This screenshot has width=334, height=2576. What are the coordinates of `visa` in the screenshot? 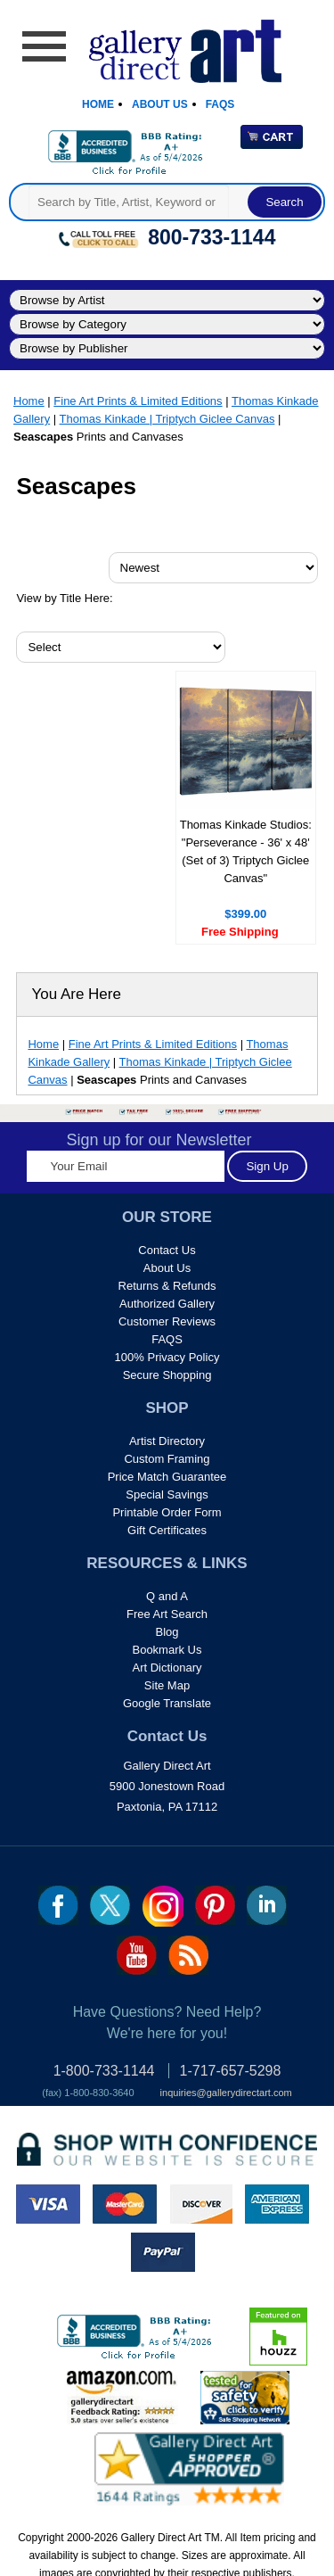 It's located at (48, 2204).